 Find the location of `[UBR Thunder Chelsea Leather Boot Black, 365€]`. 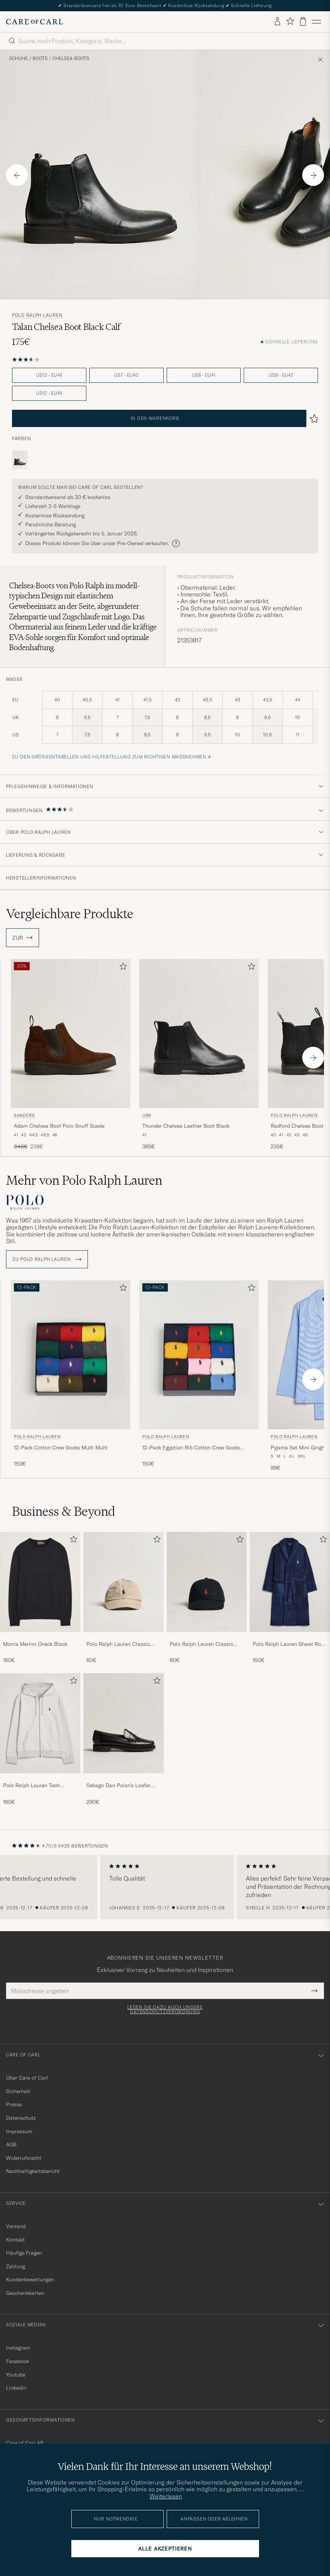

[UBR Thunder Chelsea Leather Boot Black, 365€] is located at coordinates (199, 1055).